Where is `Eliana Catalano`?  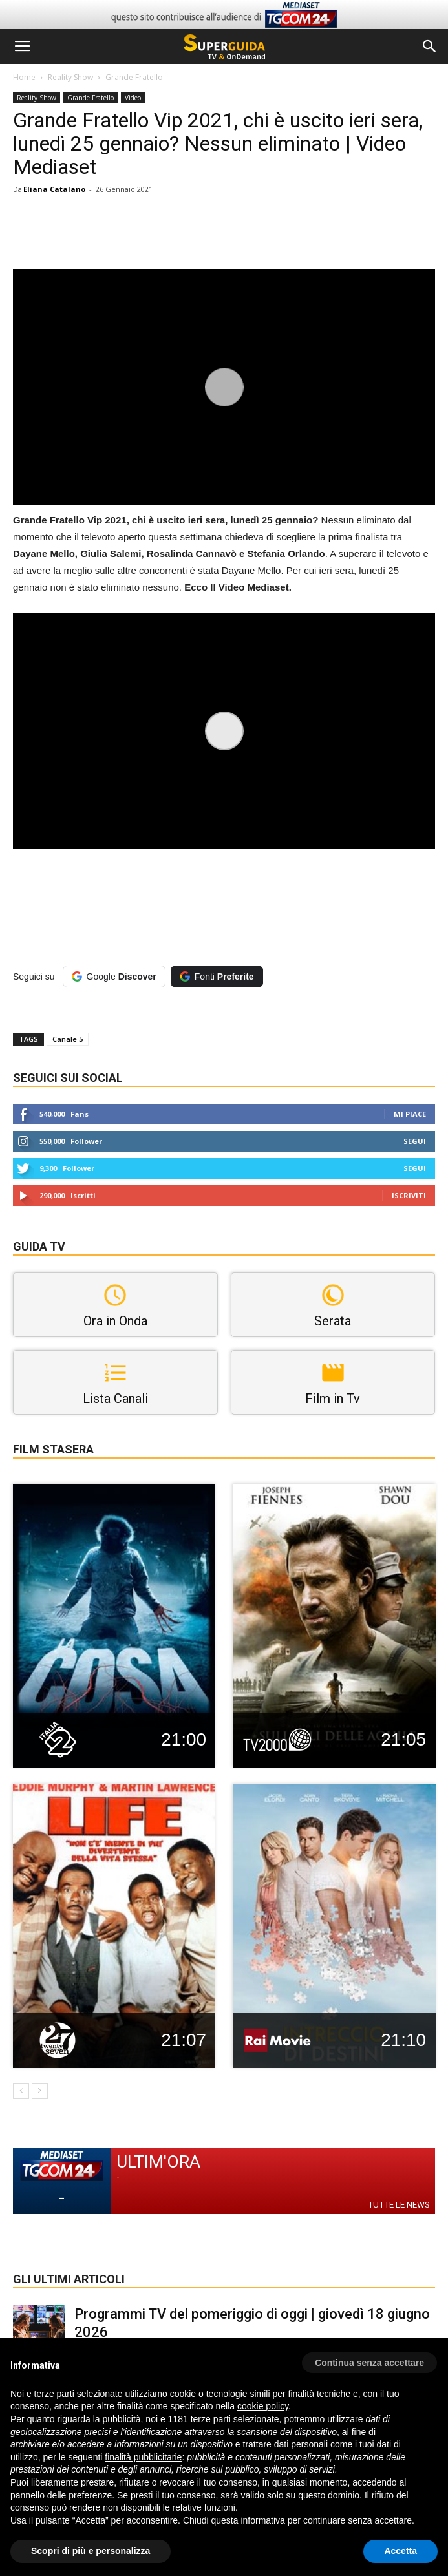
Eliana Catalano is located at coordinates (54, 189).